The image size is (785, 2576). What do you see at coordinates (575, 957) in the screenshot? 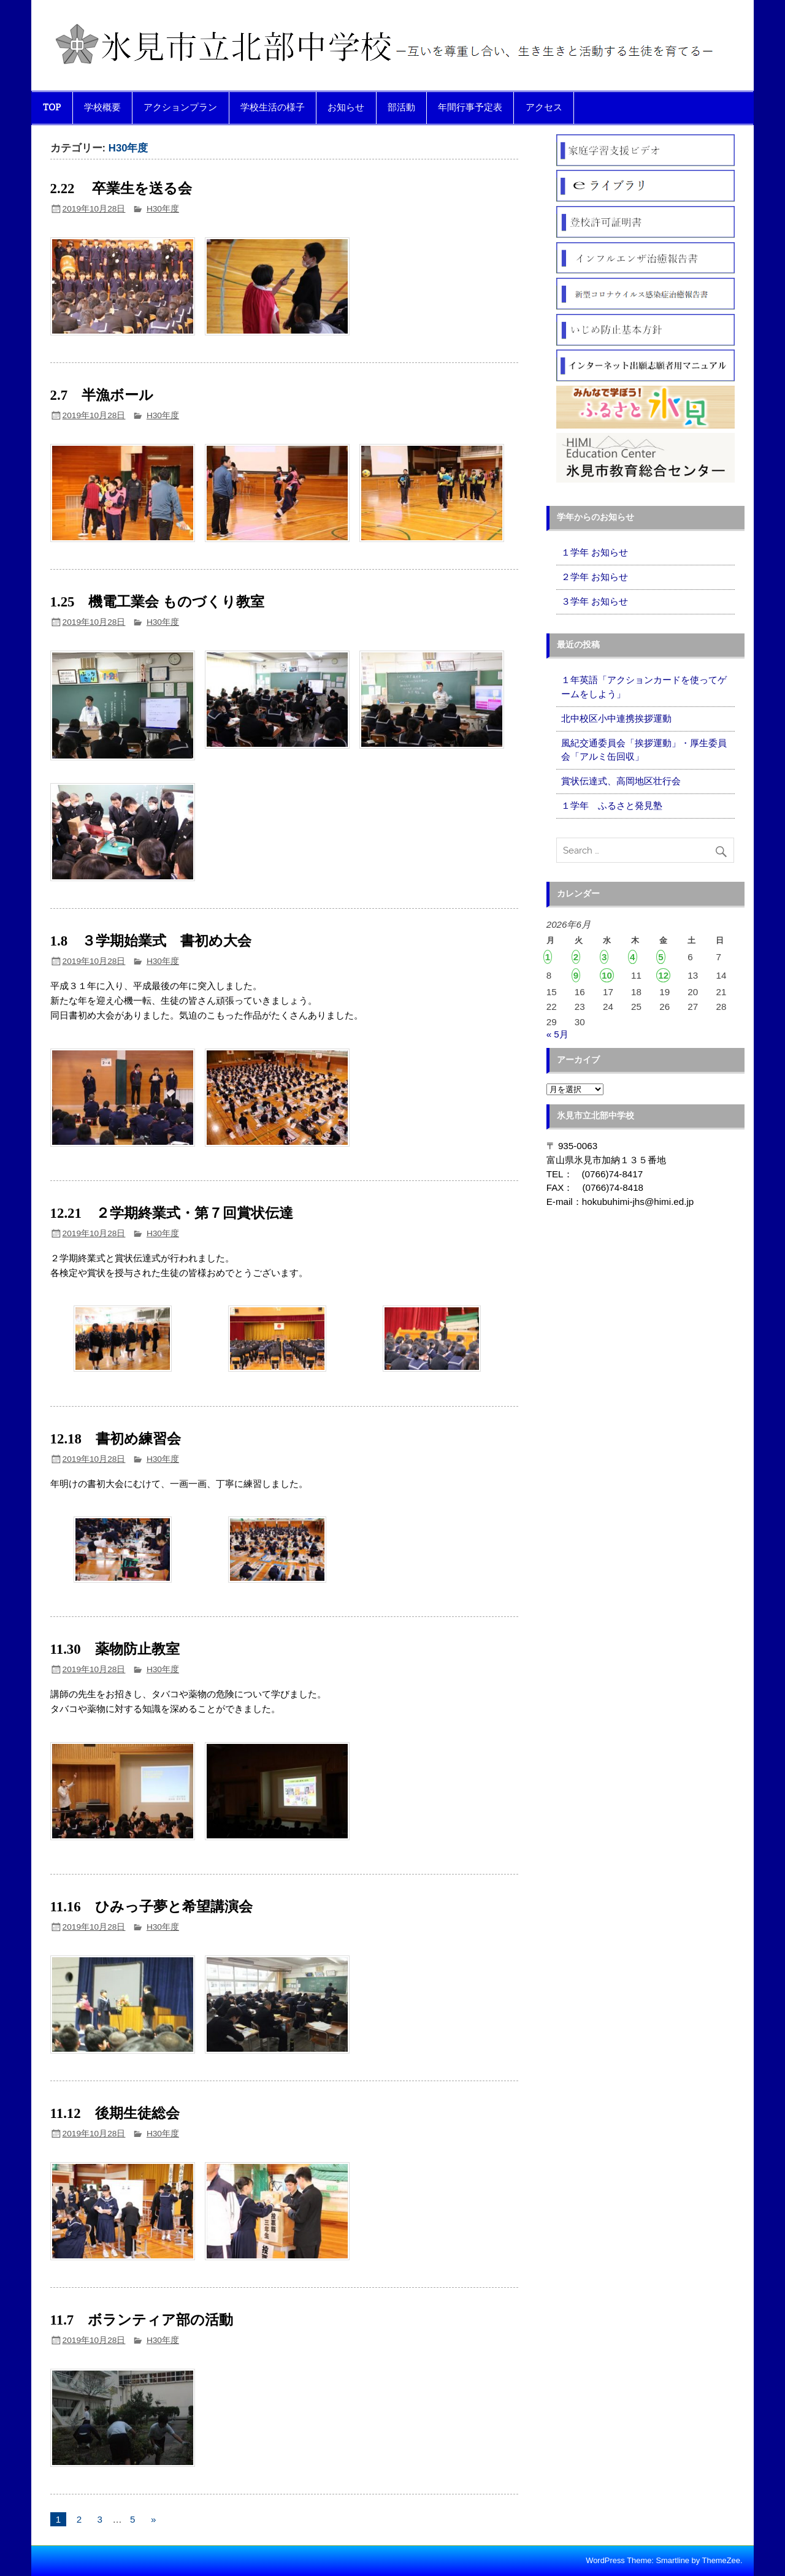
I see `2 [2026年6月2日 に投稿を公開]` at bounding box center [575, 957].